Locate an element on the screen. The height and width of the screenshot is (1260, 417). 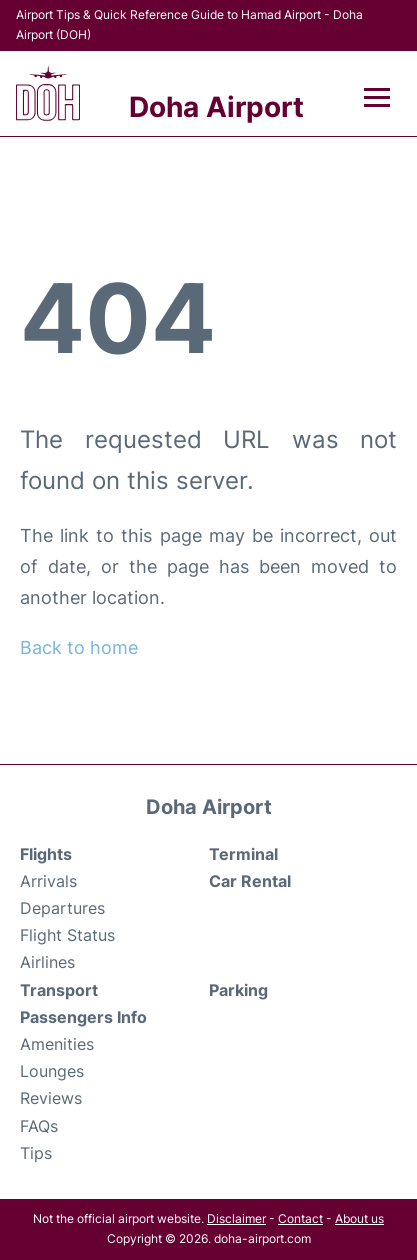
Departures is located at coordinates (62, 908).